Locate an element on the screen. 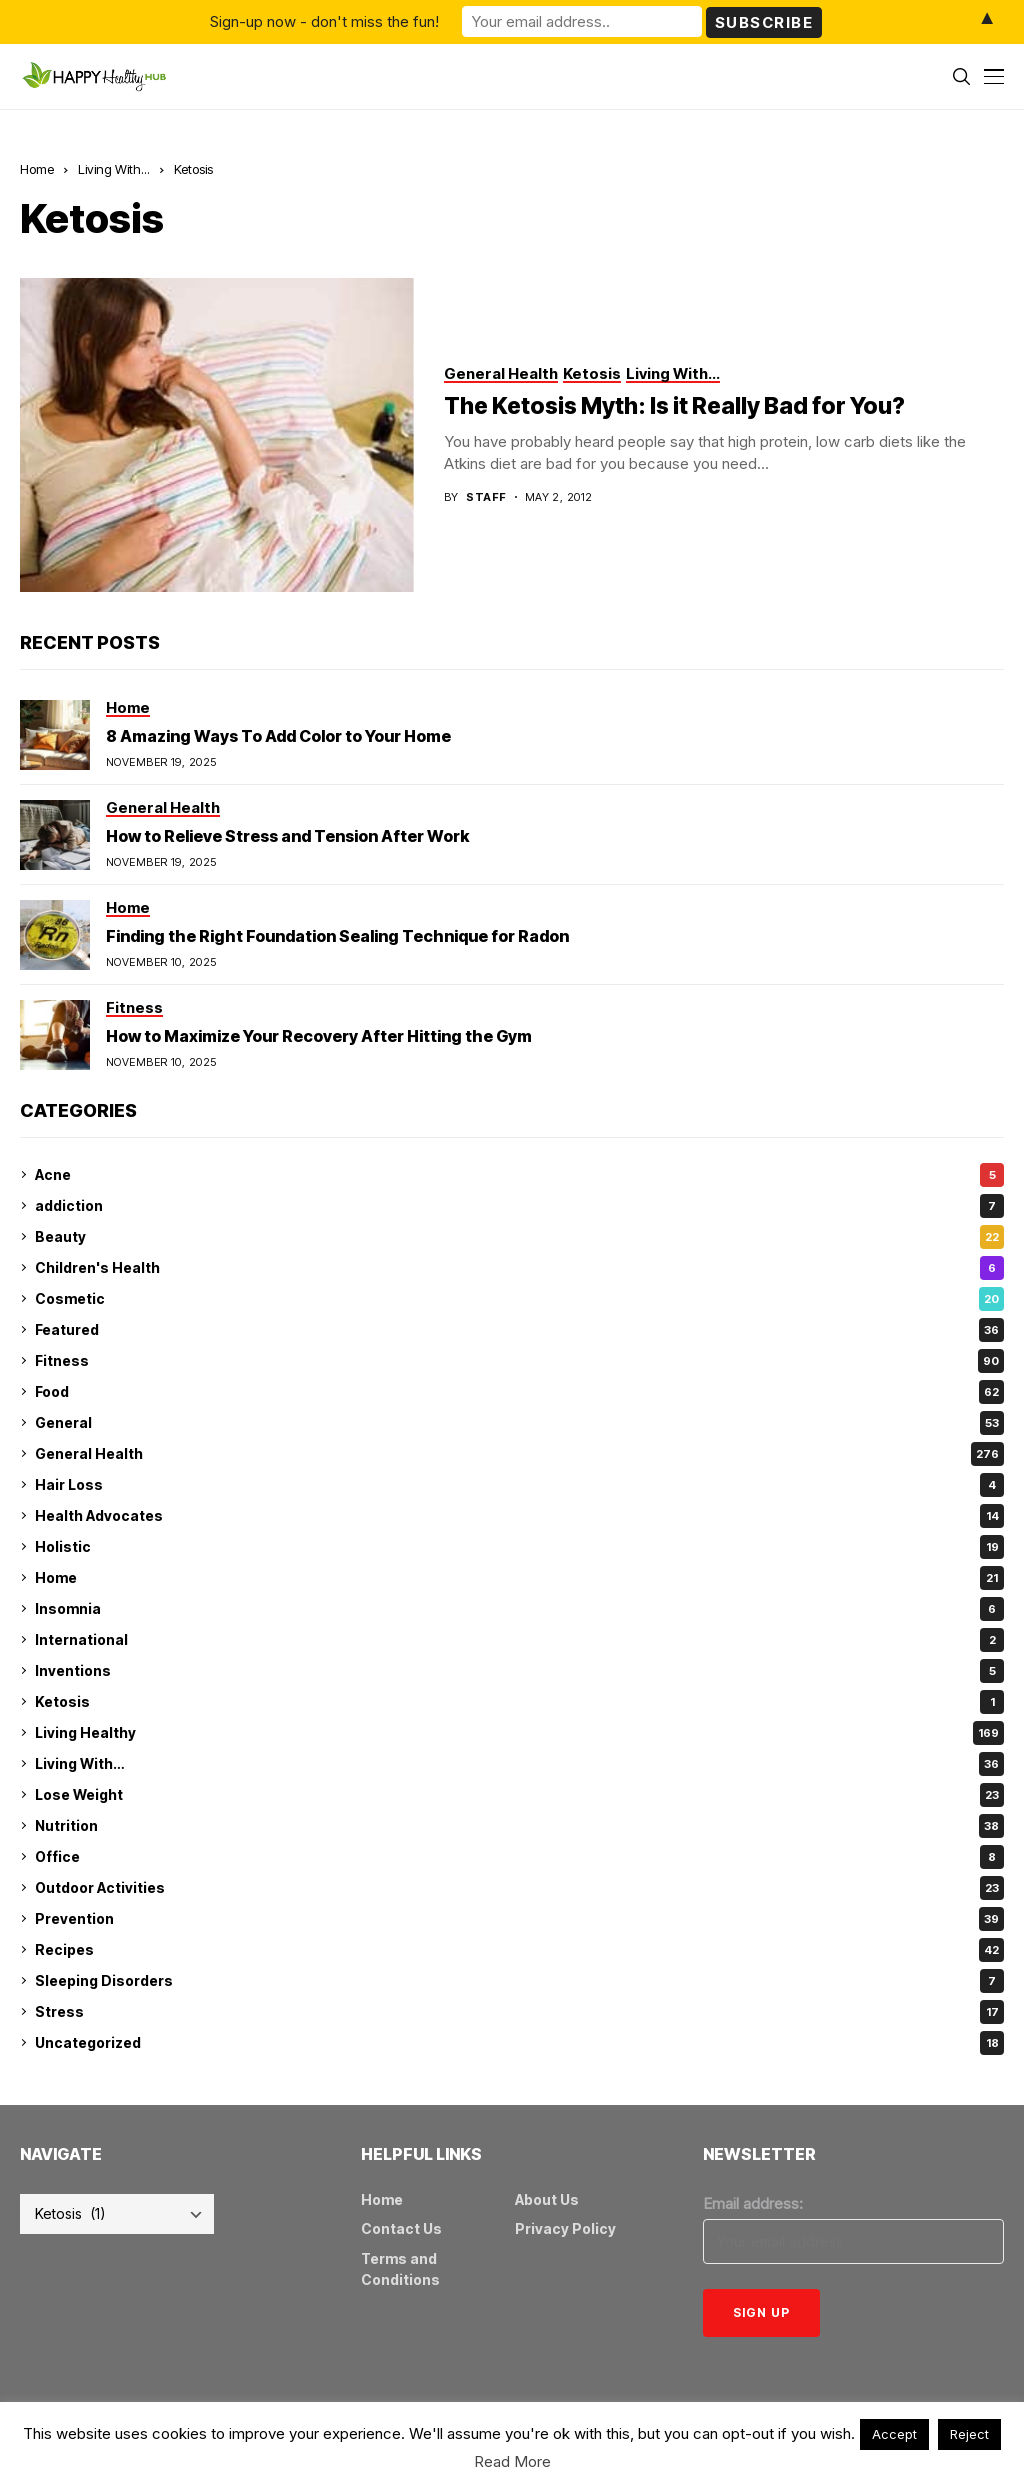 The width and height of the screenshot is (1024, 2485). How to Maximize Your Recovery After Hitting the Gym is located at coordinates (319, 1036).